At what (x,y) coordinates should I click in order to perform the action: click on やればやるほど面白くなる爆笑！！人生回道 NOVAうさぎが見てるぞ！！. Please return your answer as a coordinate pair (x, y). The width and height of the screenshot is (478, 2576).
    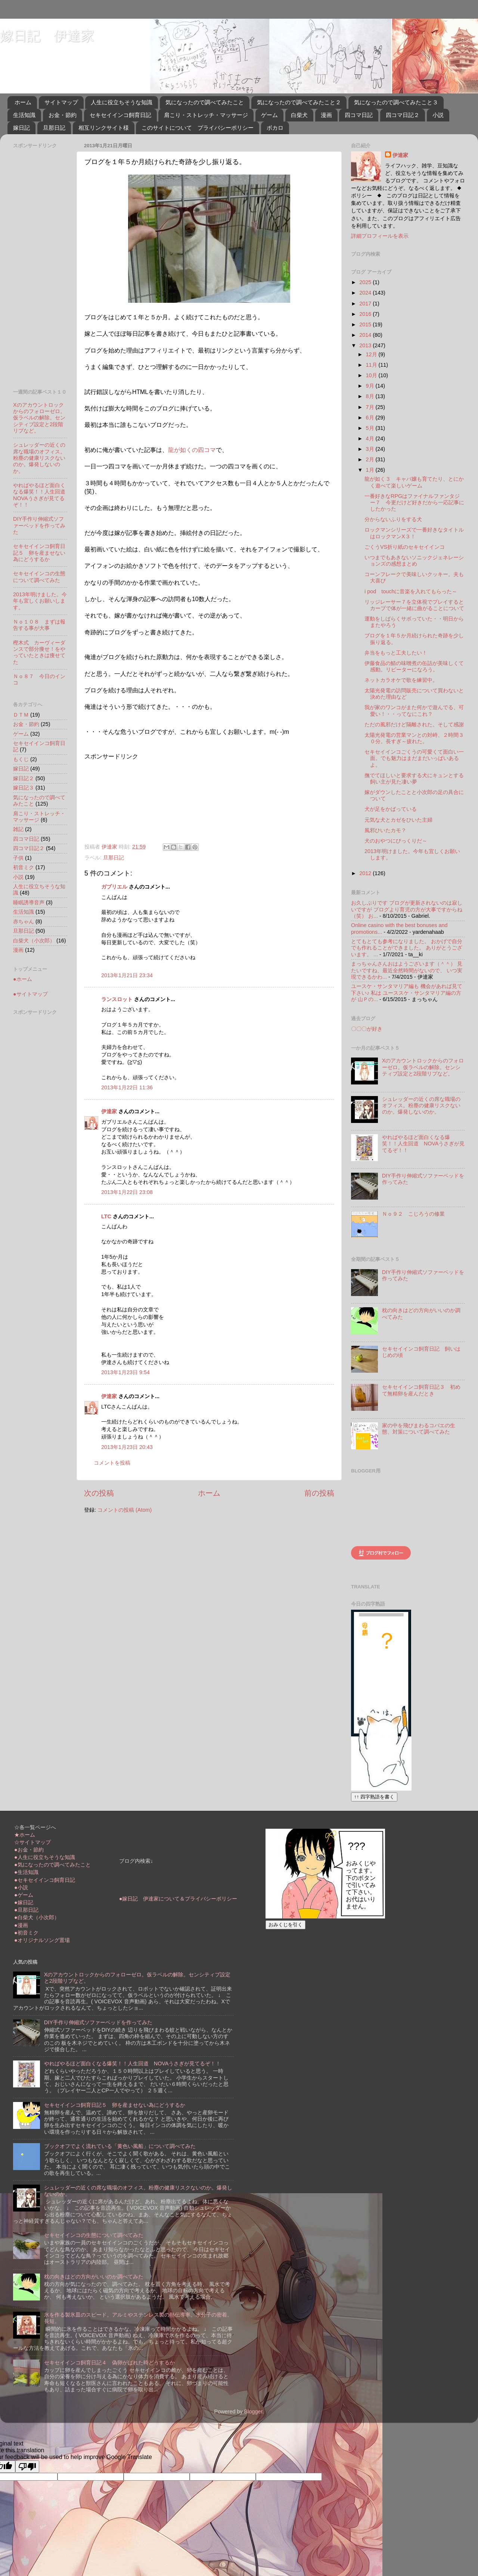
    Looking at the image, I should click on (42, 495).